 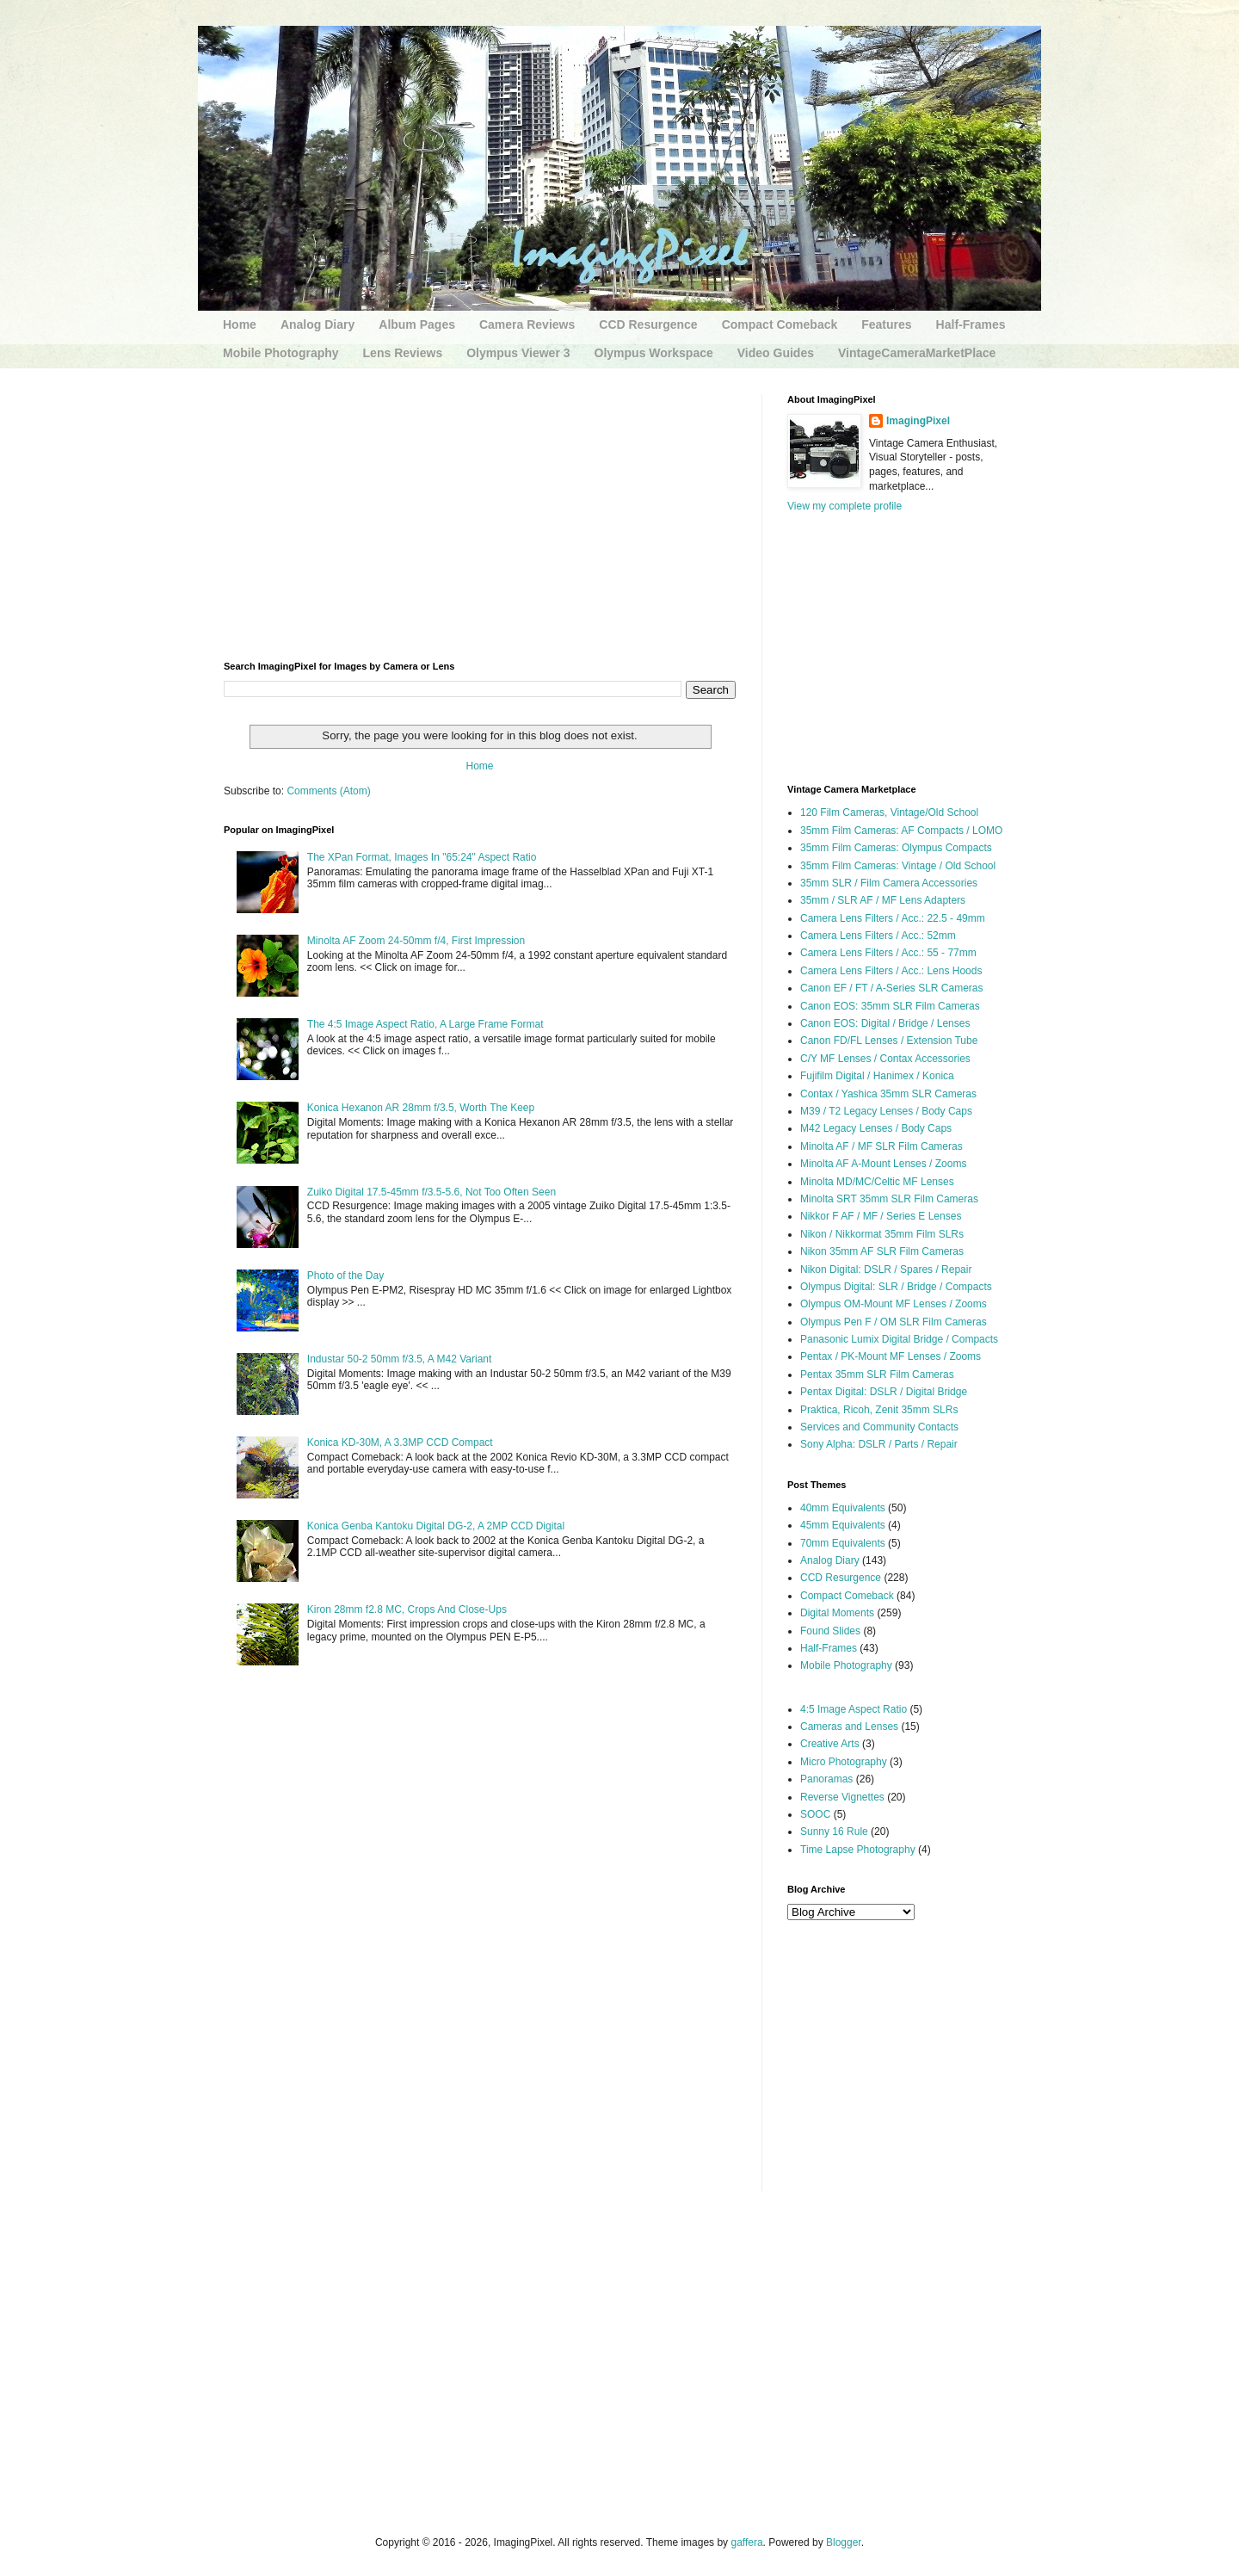 I want to click on Mobile Photography, so click(x=281, y=353).